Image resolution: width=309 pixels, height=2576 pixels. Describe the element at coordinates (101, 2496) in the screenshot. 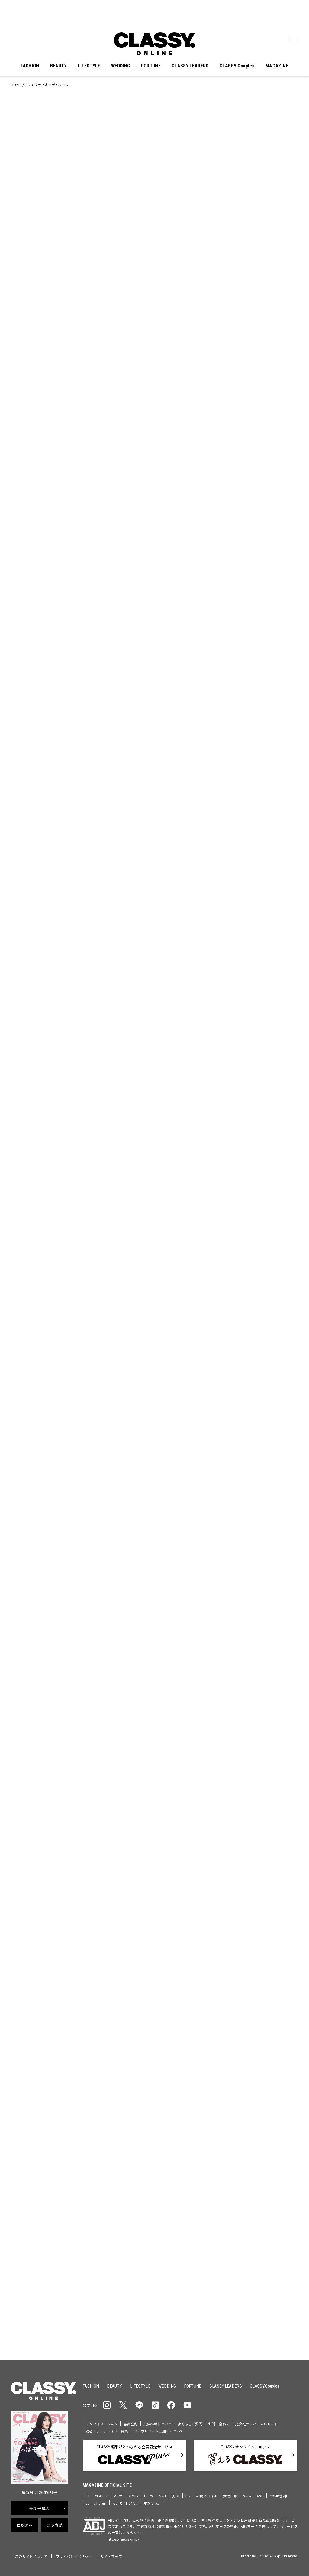

I see `CLASSY.` at that location.